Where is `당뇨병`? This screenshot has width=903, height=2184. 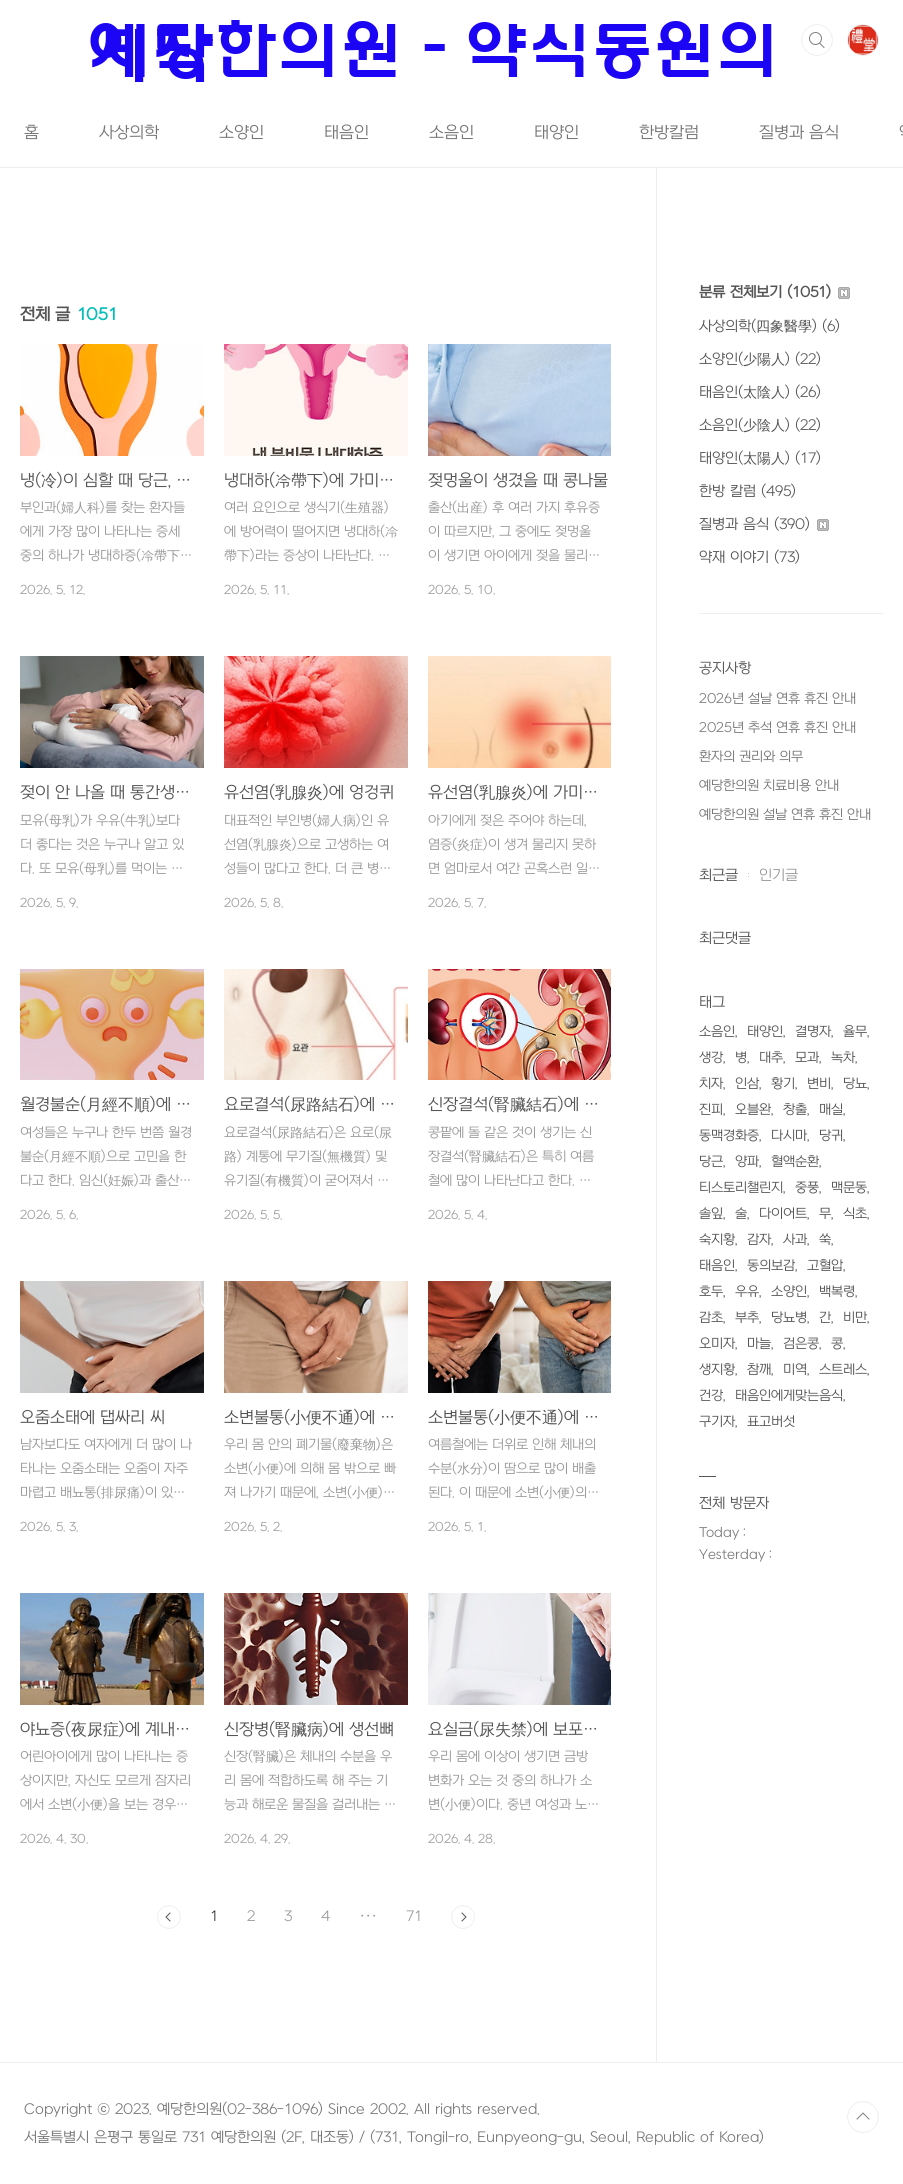
당뇨병 is located at coordinates (789, 1317).